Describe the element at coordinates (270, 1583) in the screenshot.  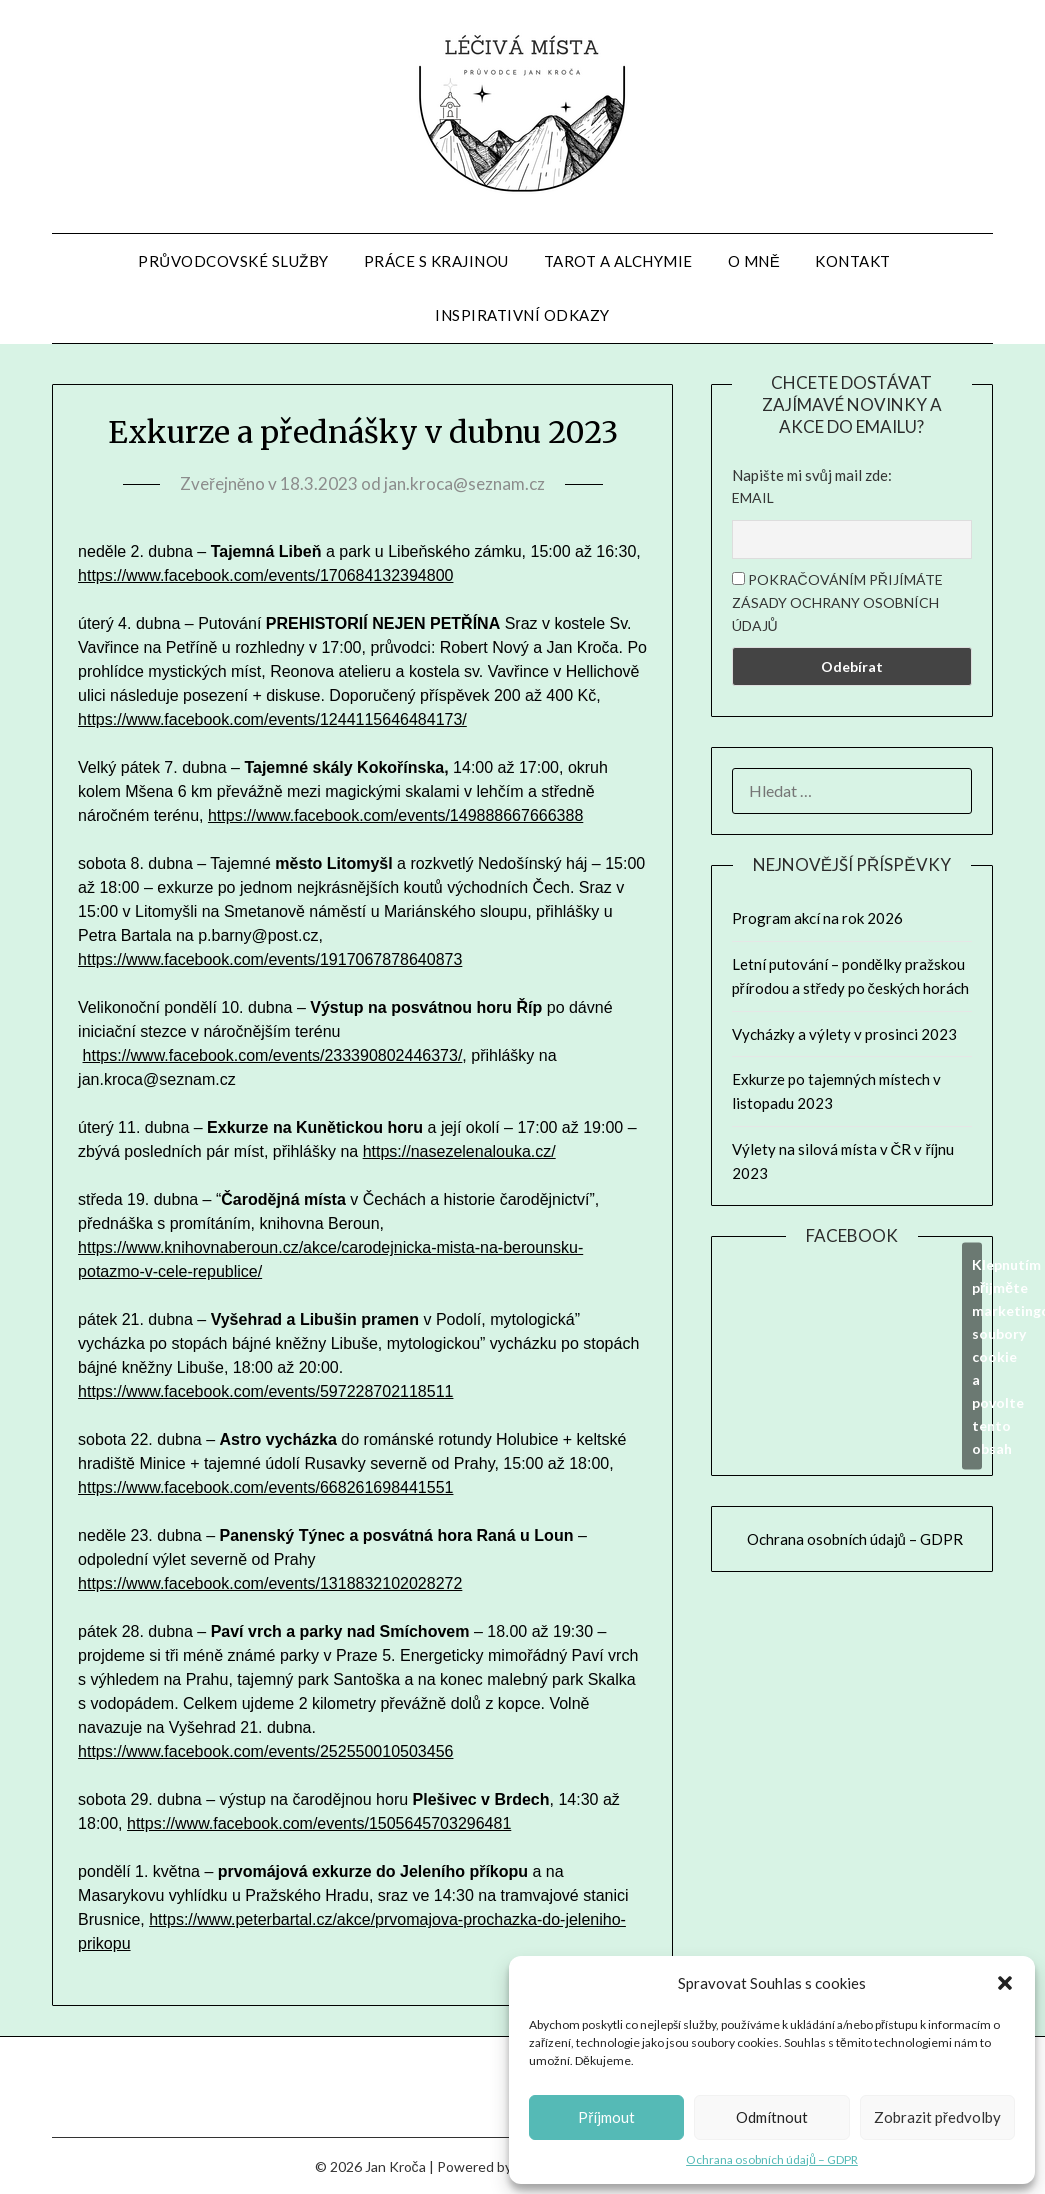
I see `https://www.facebook.com/events/1318832102028272` at that location.